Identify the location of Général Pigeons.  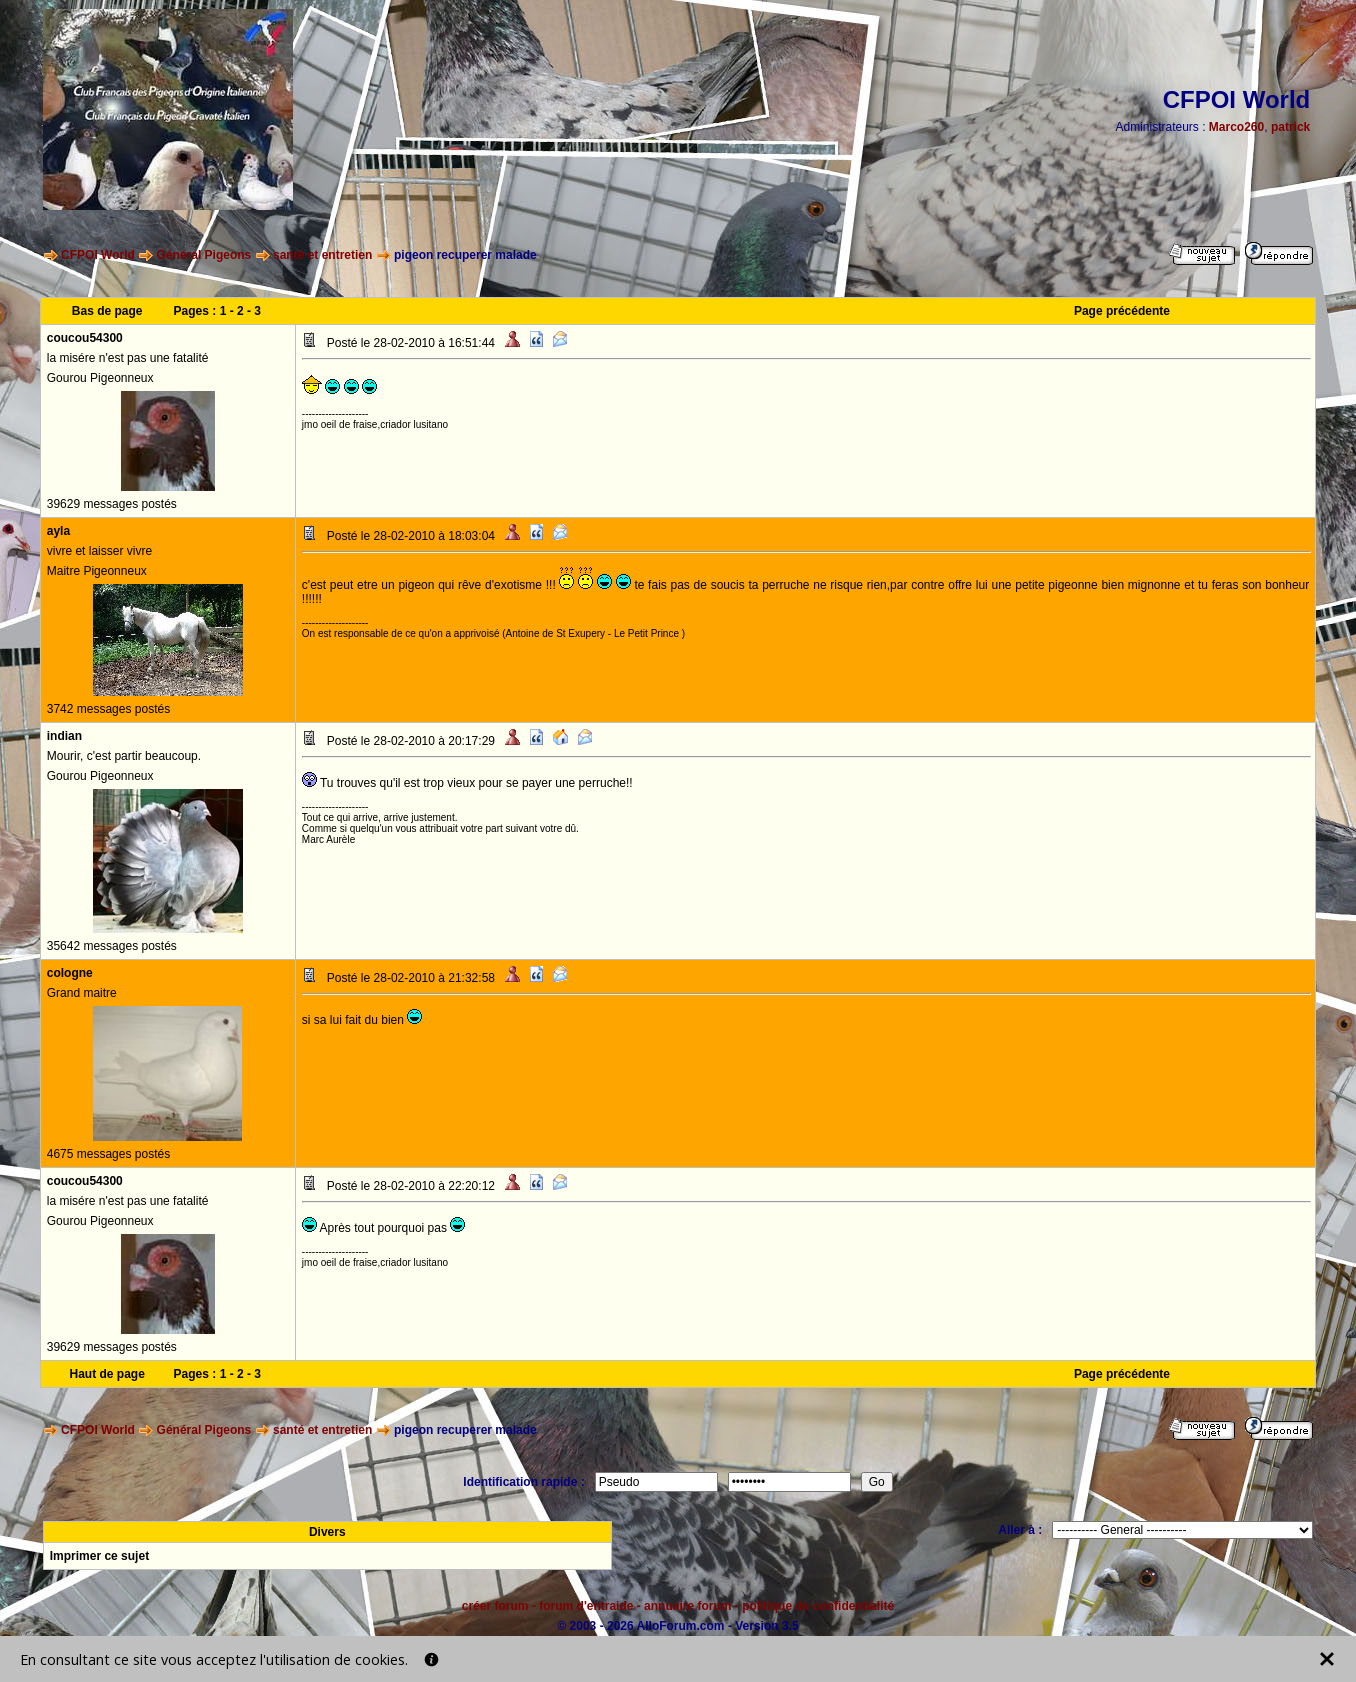
(204, 255).